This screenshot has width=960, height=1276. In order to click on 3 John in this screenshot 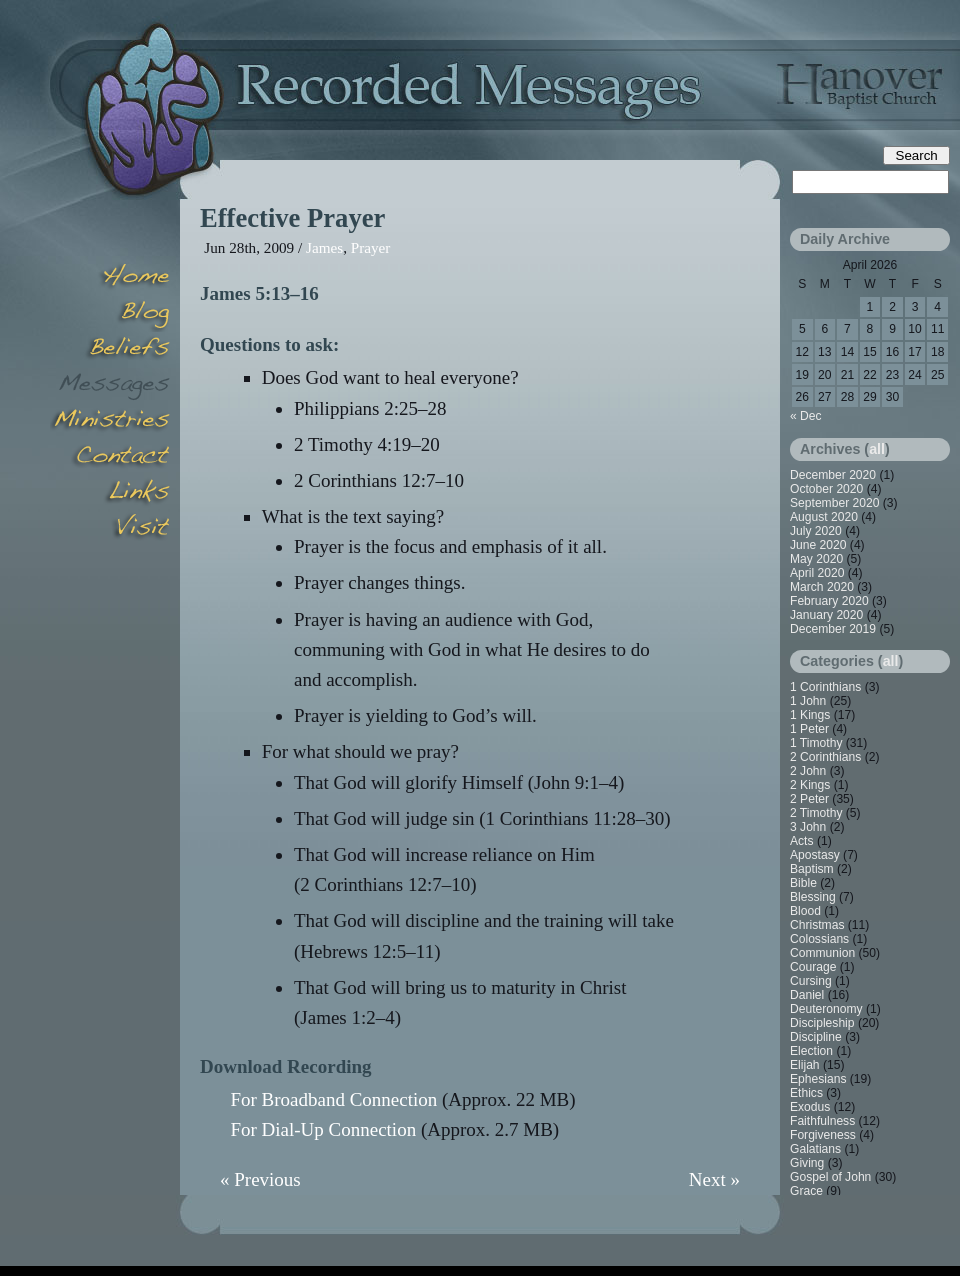, I will do `click(808, 827)`.